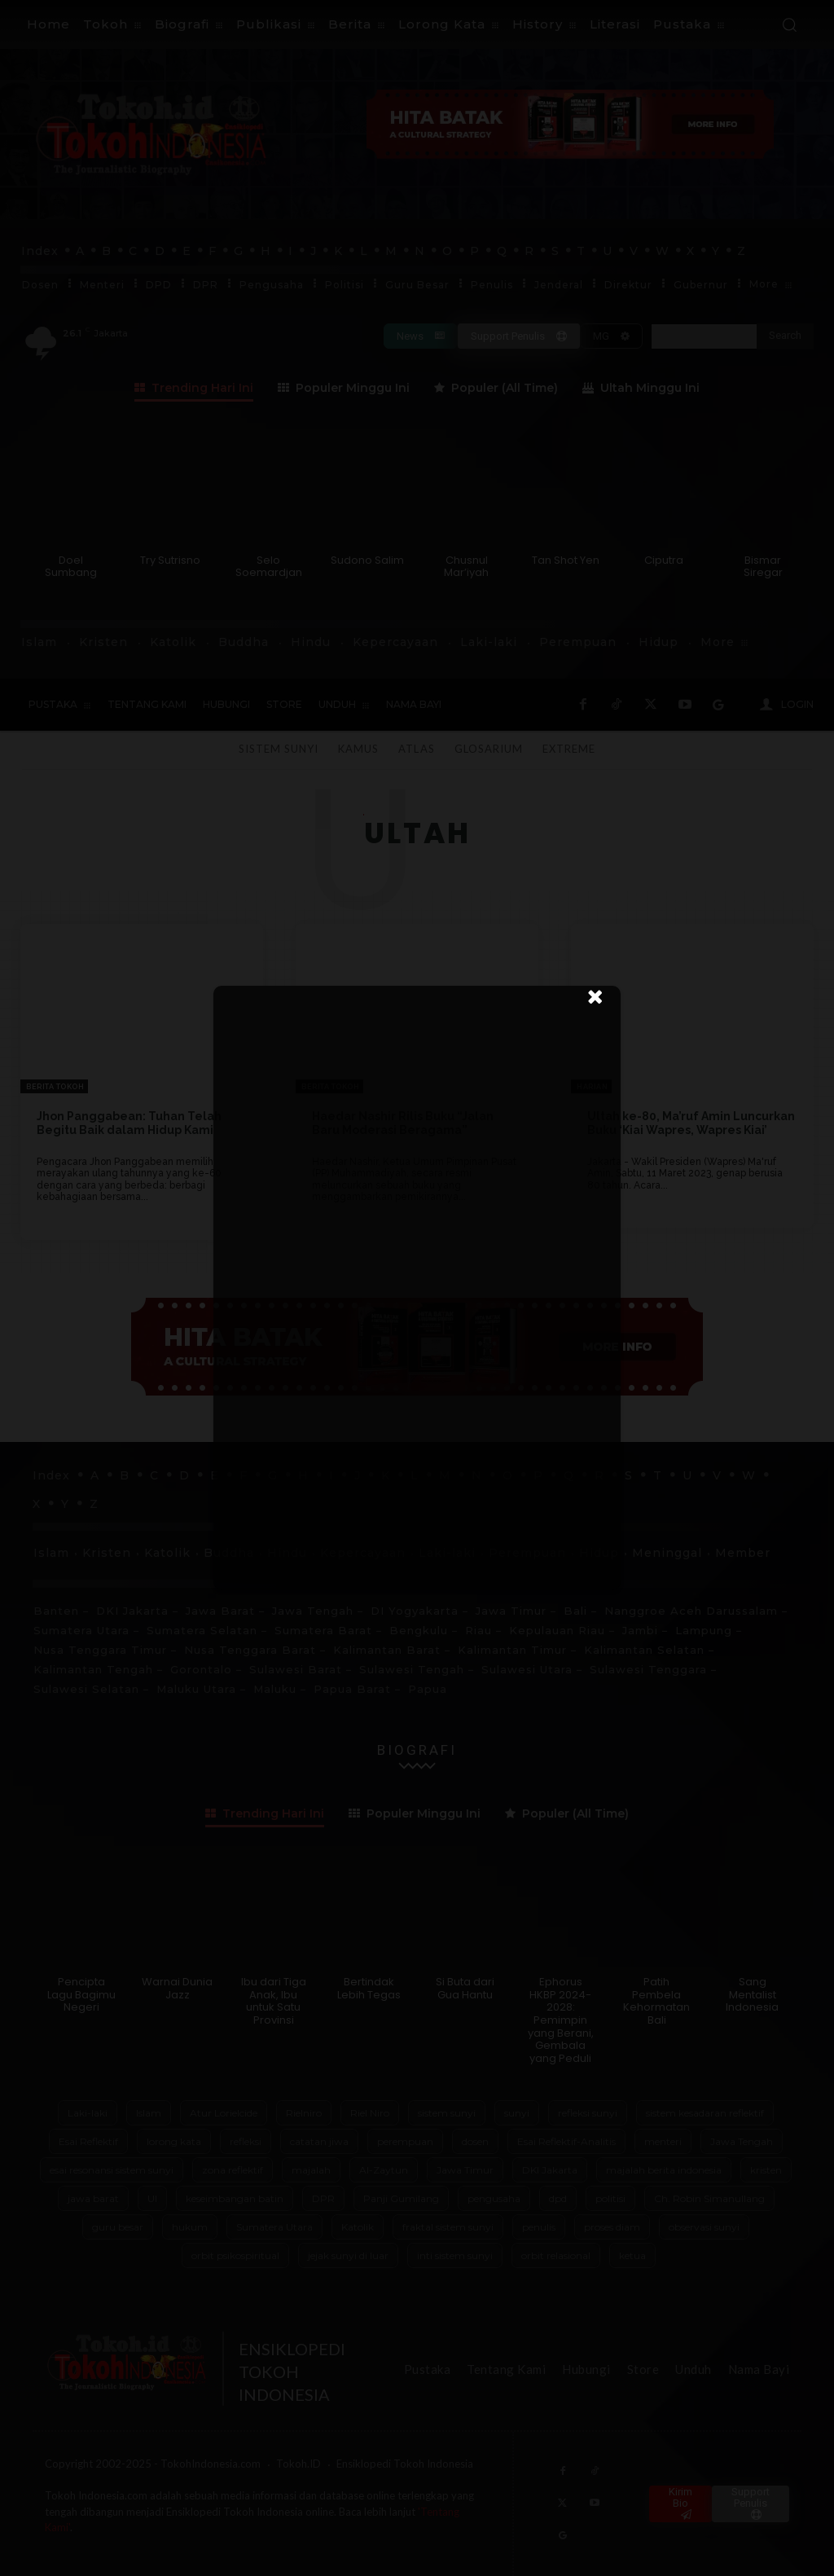  What do you see at coordinates (129, 1123) in the screenshot?
I see `Jhon Panggabean: Tuhan Telah Begitu Baik dalam Hidup Kami` at bounding box center [129, 1123].